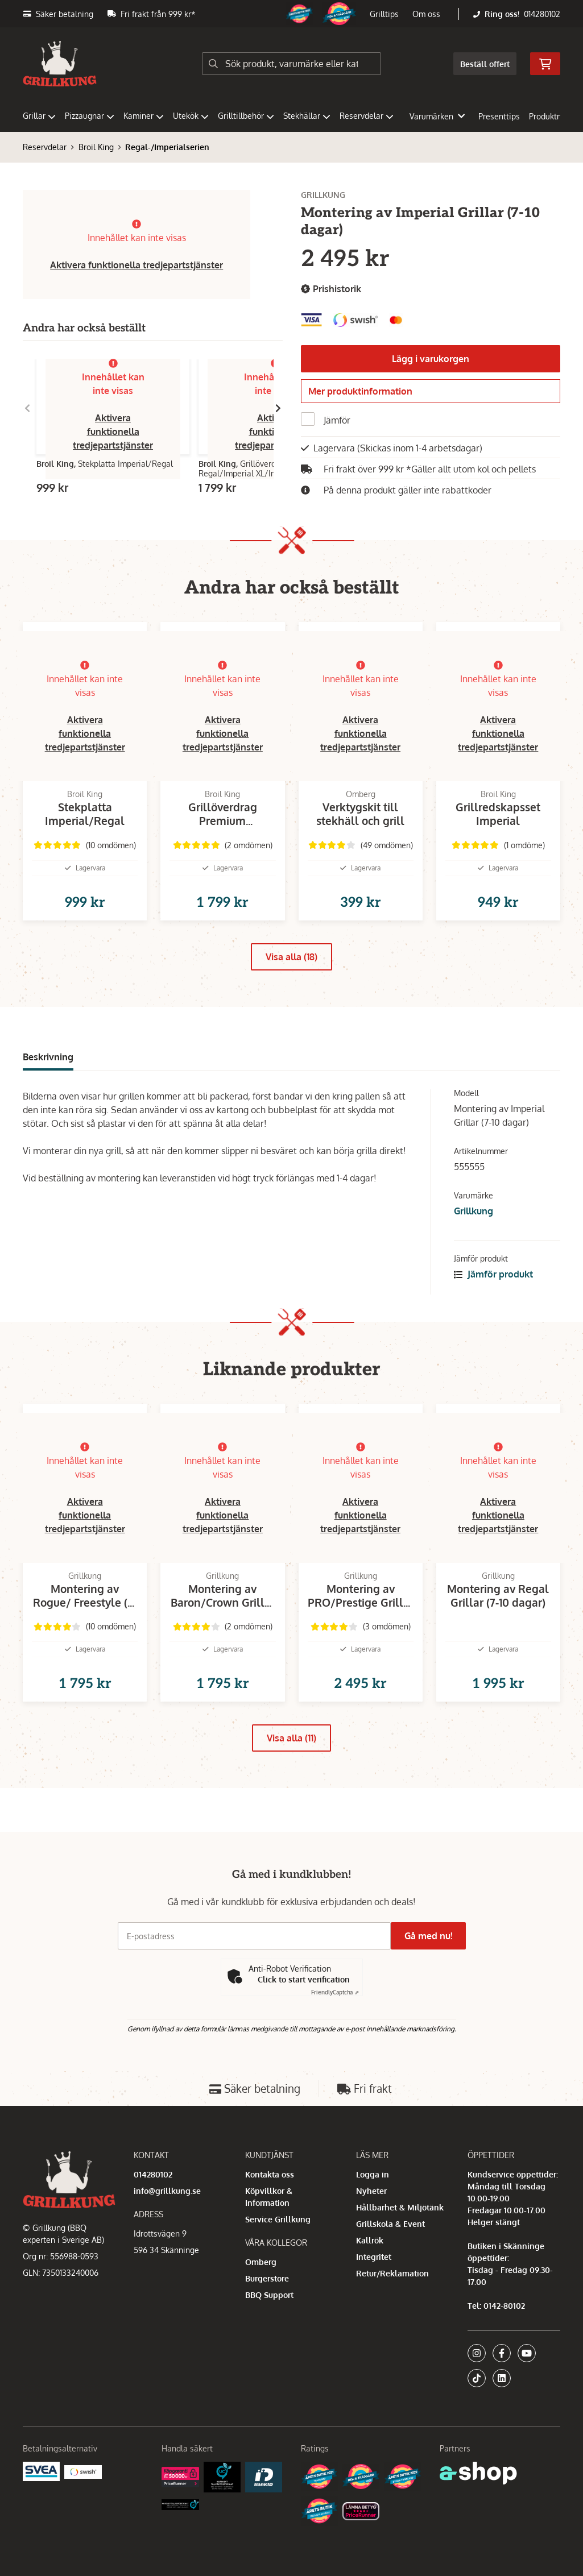 This screenshot has width=583, height=2576. I want to click on Captcha ⇗, so click(335, 1992).